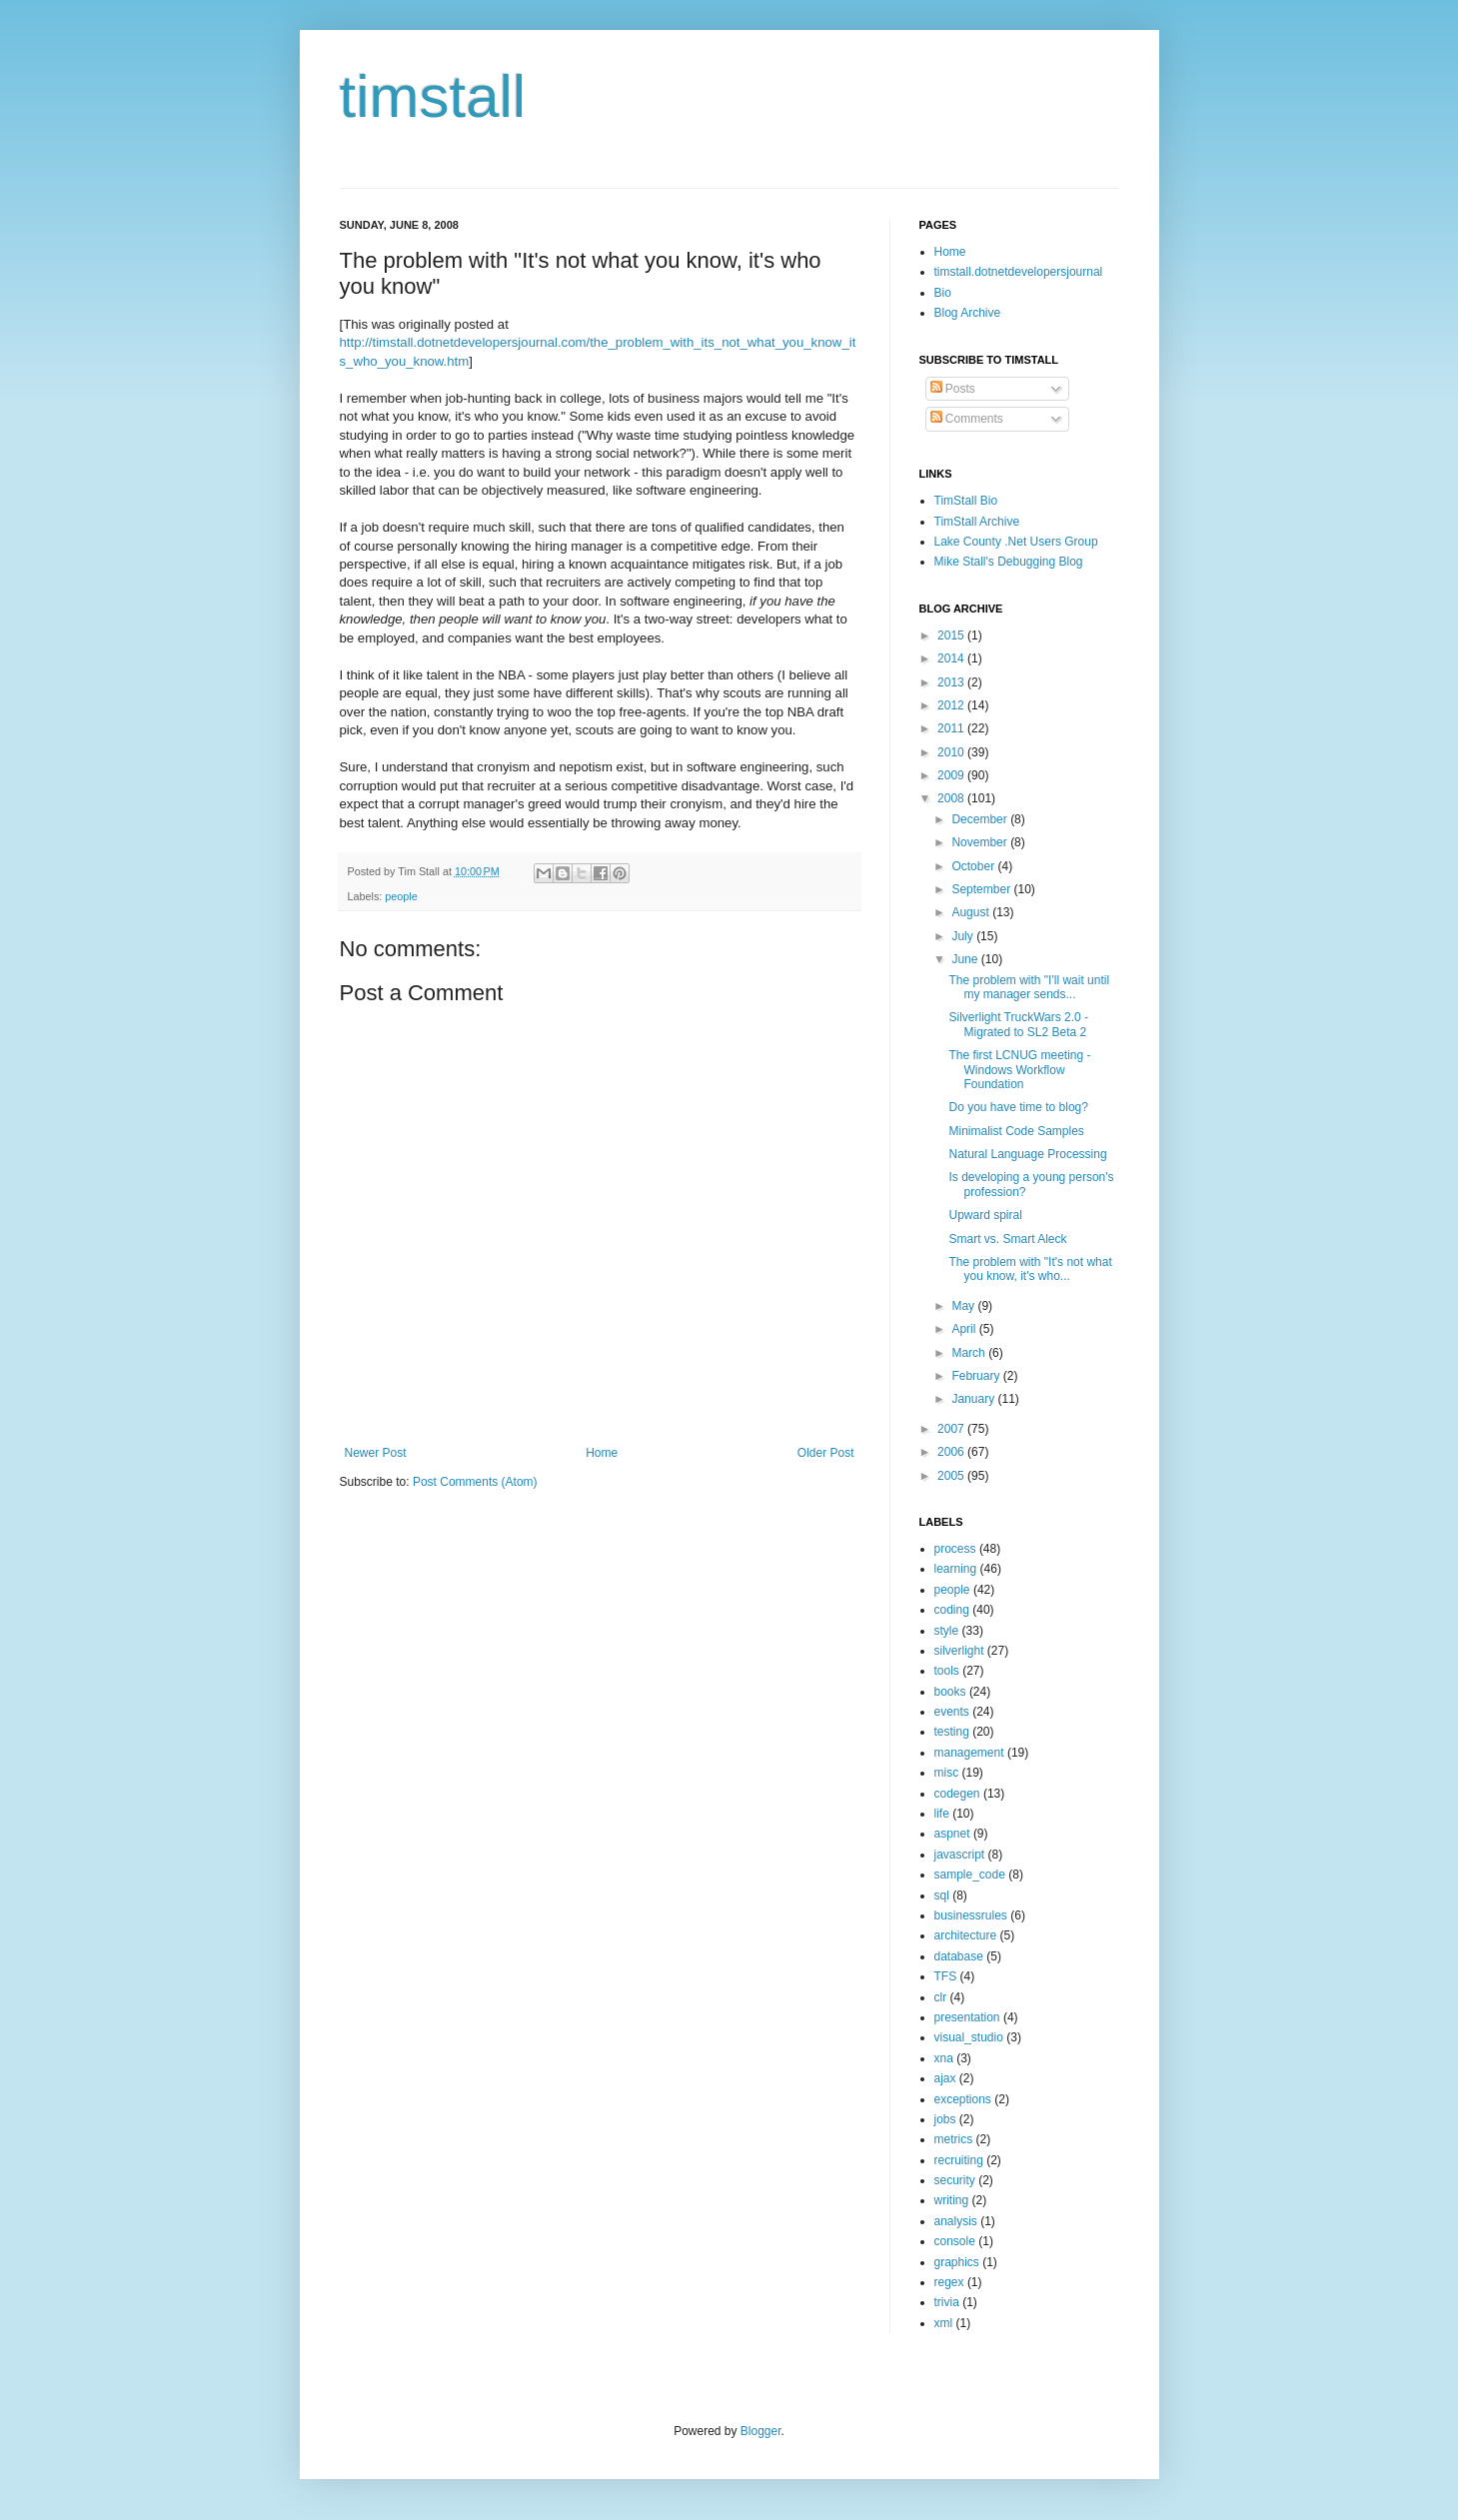  What do you see at coordinates (952, 752) in the screenshot?
I see `2010` at bounding box center [952, 752].